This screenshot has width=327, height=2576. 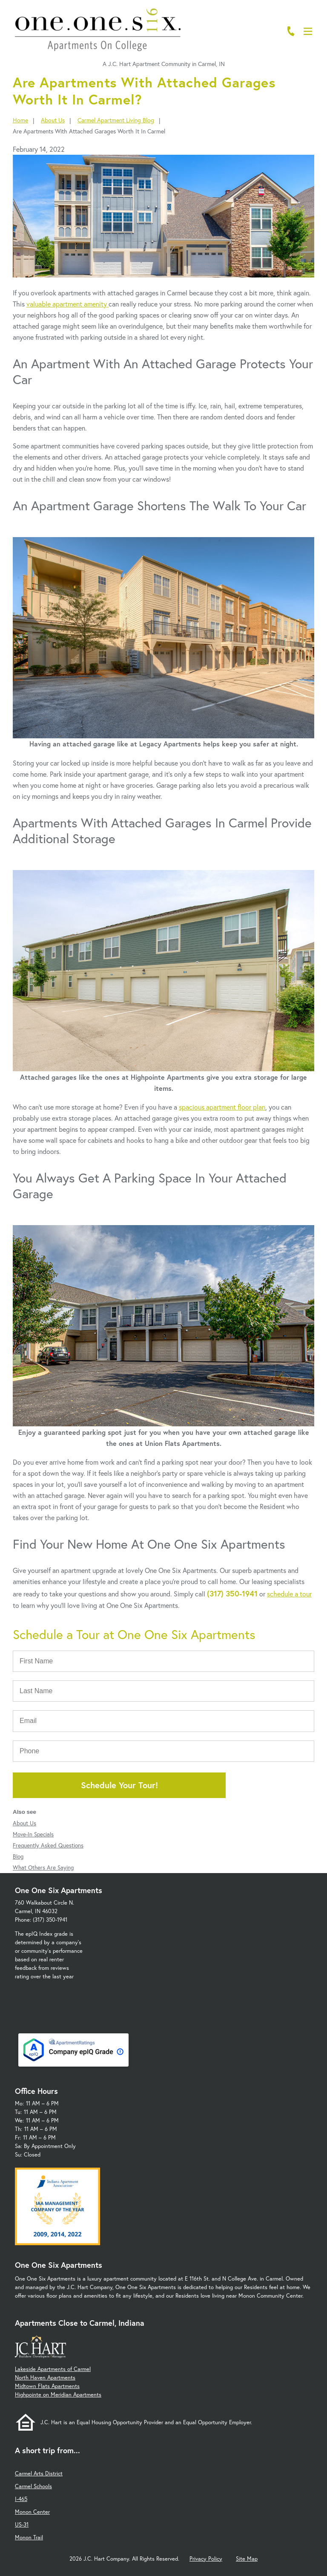 I want to click on Schedule Your Tour!, so click(x=119, y=1785).